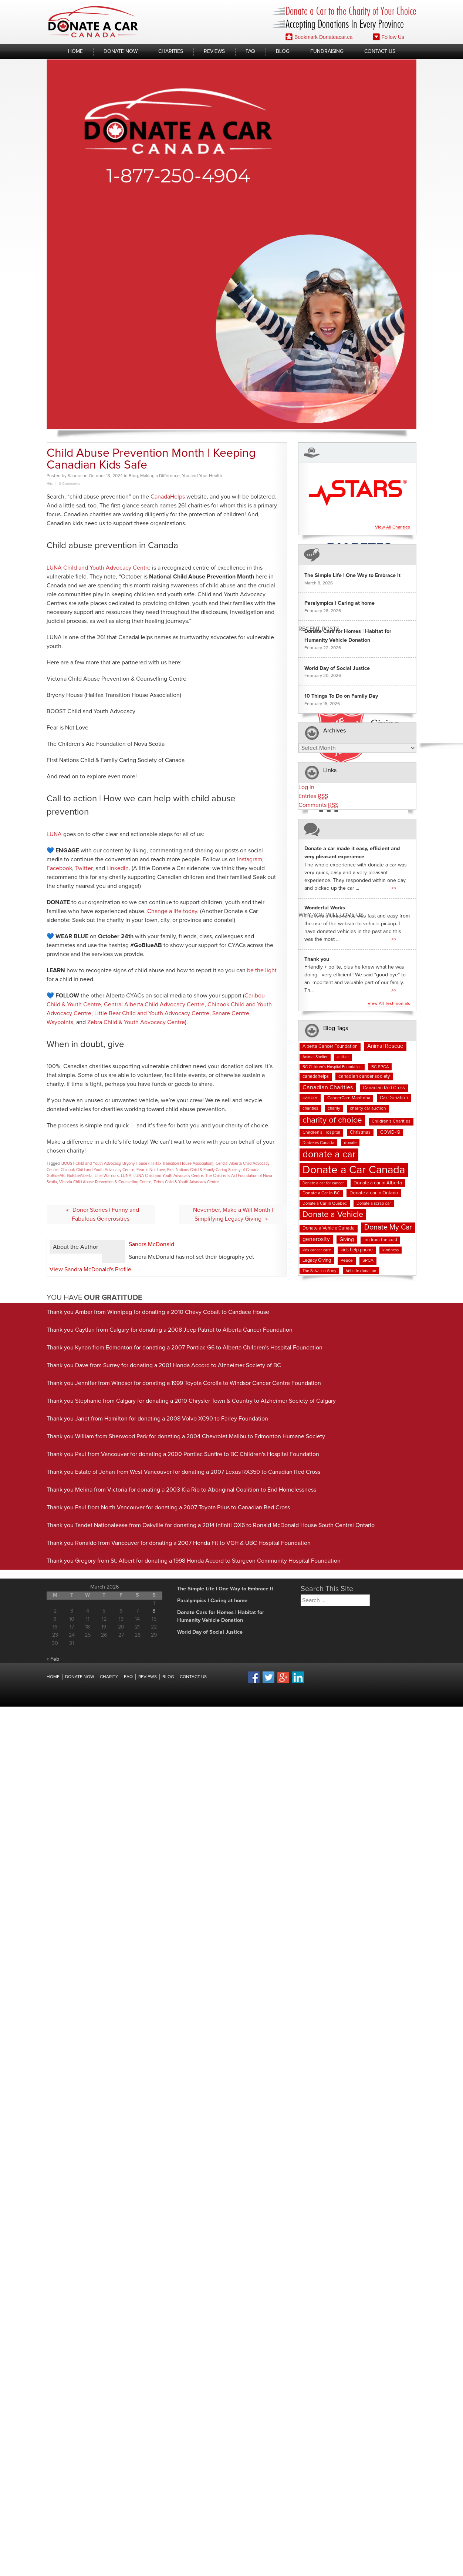  What do you see at coordinates (352, 575) in the screenshot?
I see `The Simple Life | One Way to Embrace It` at bounding box center [352, 575].